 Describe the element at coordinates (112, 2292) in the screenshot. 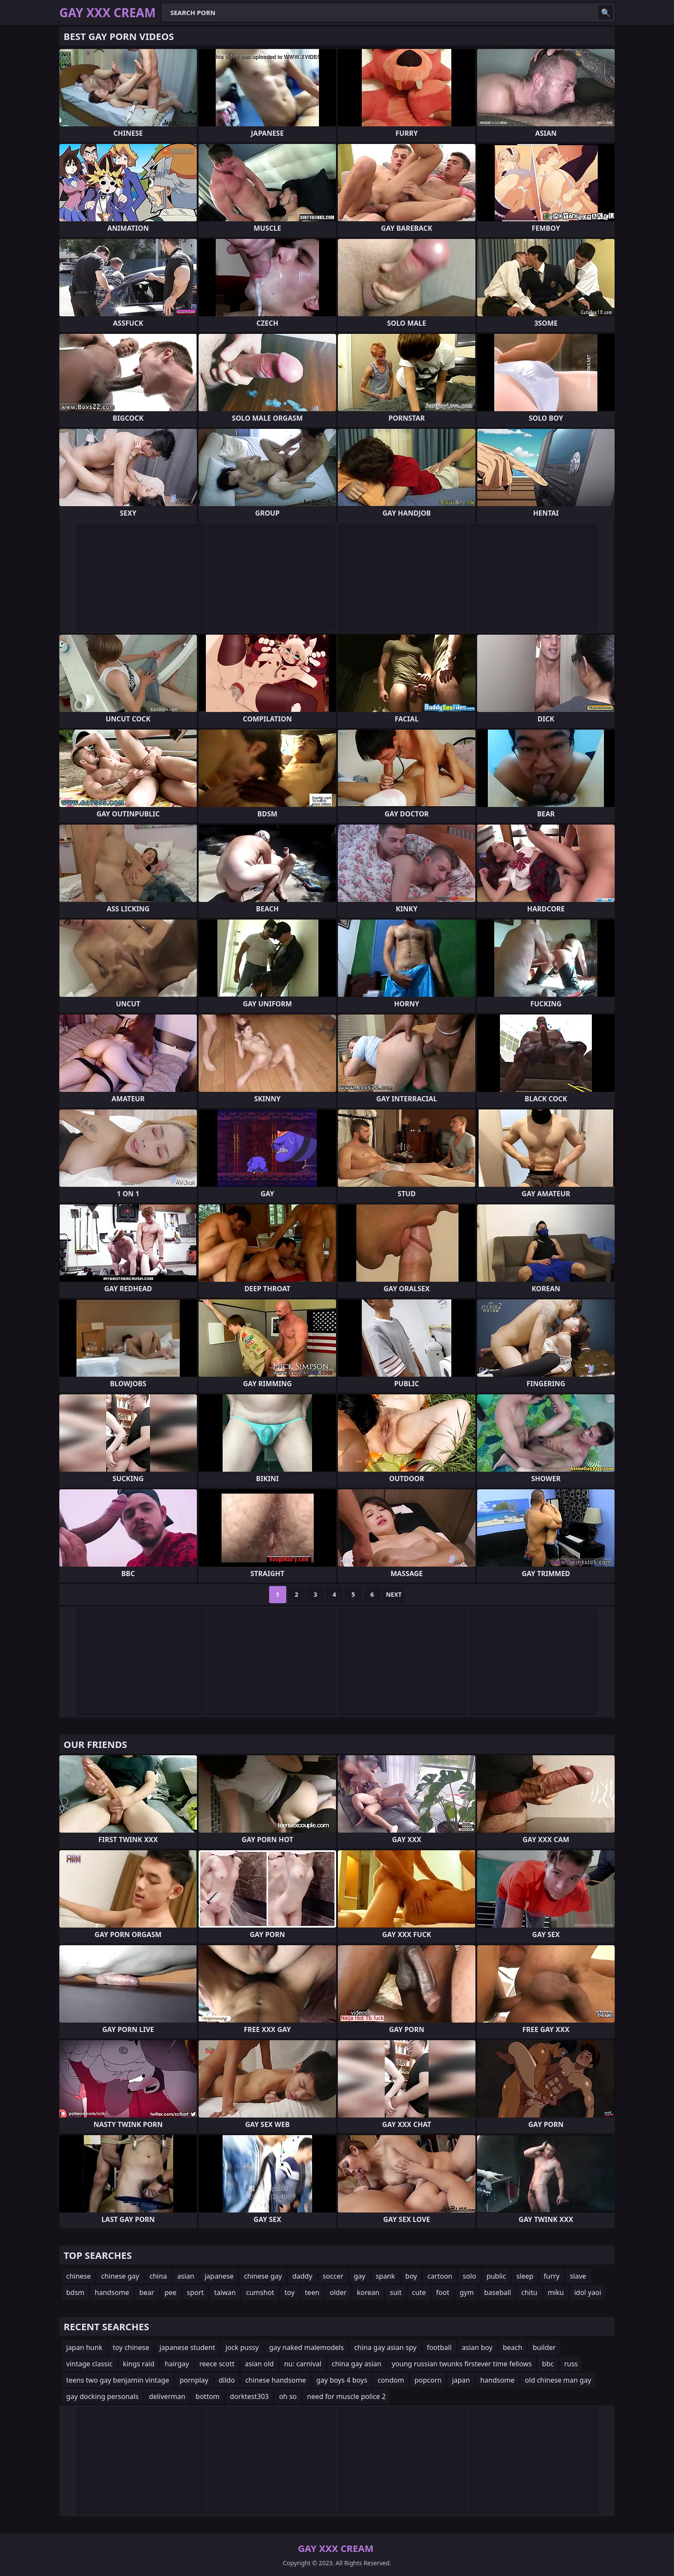

I see `handsome` at that location.